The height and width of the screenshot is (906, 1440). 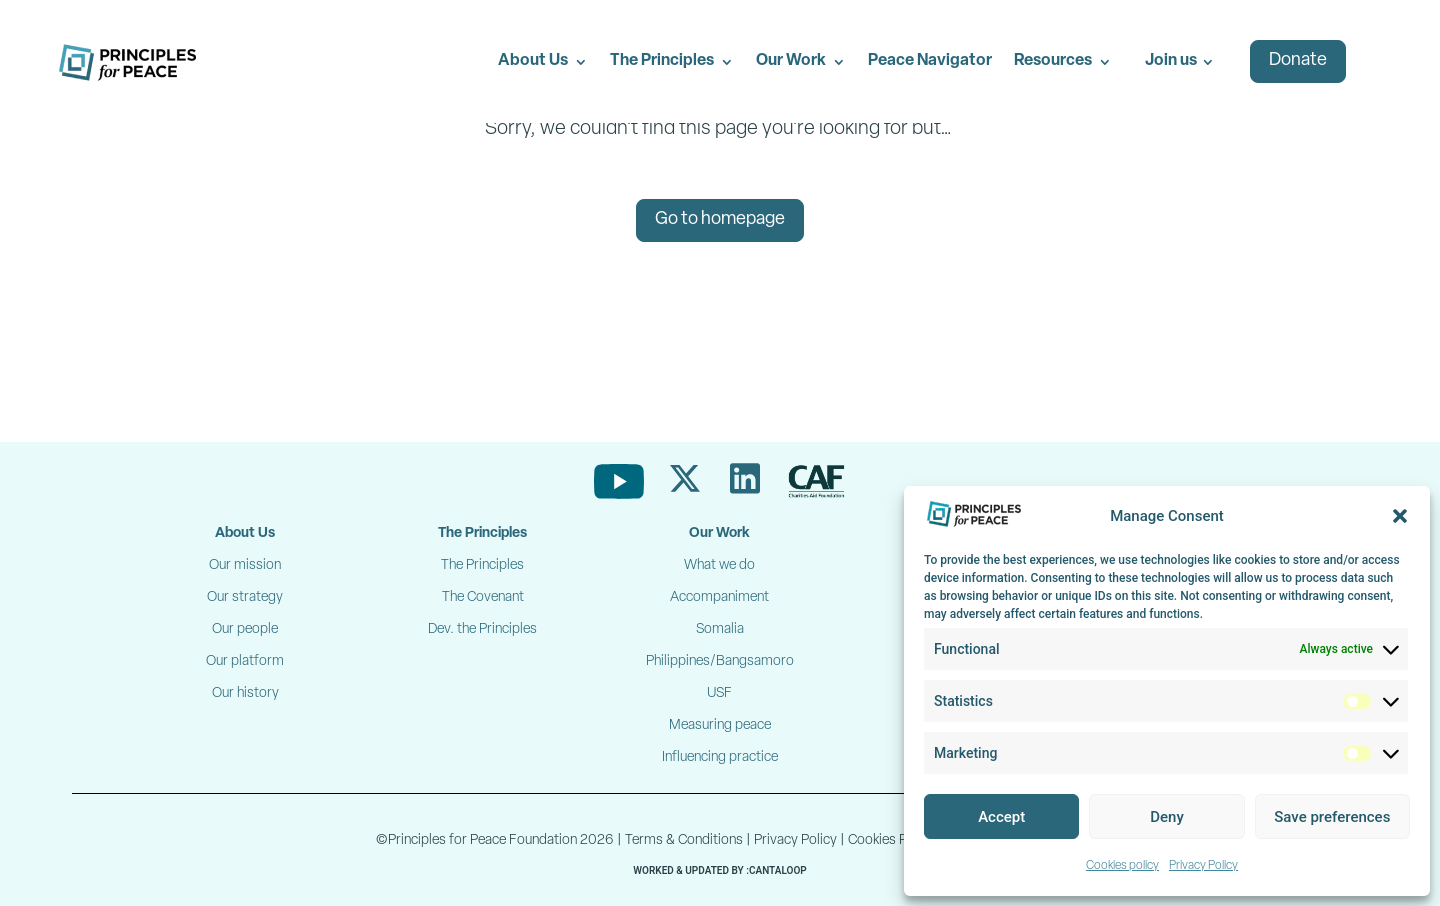 What do you see at coordinates (483, 597) in the screenshot?
I see `The Covenant` at bounding box center [483, 597].